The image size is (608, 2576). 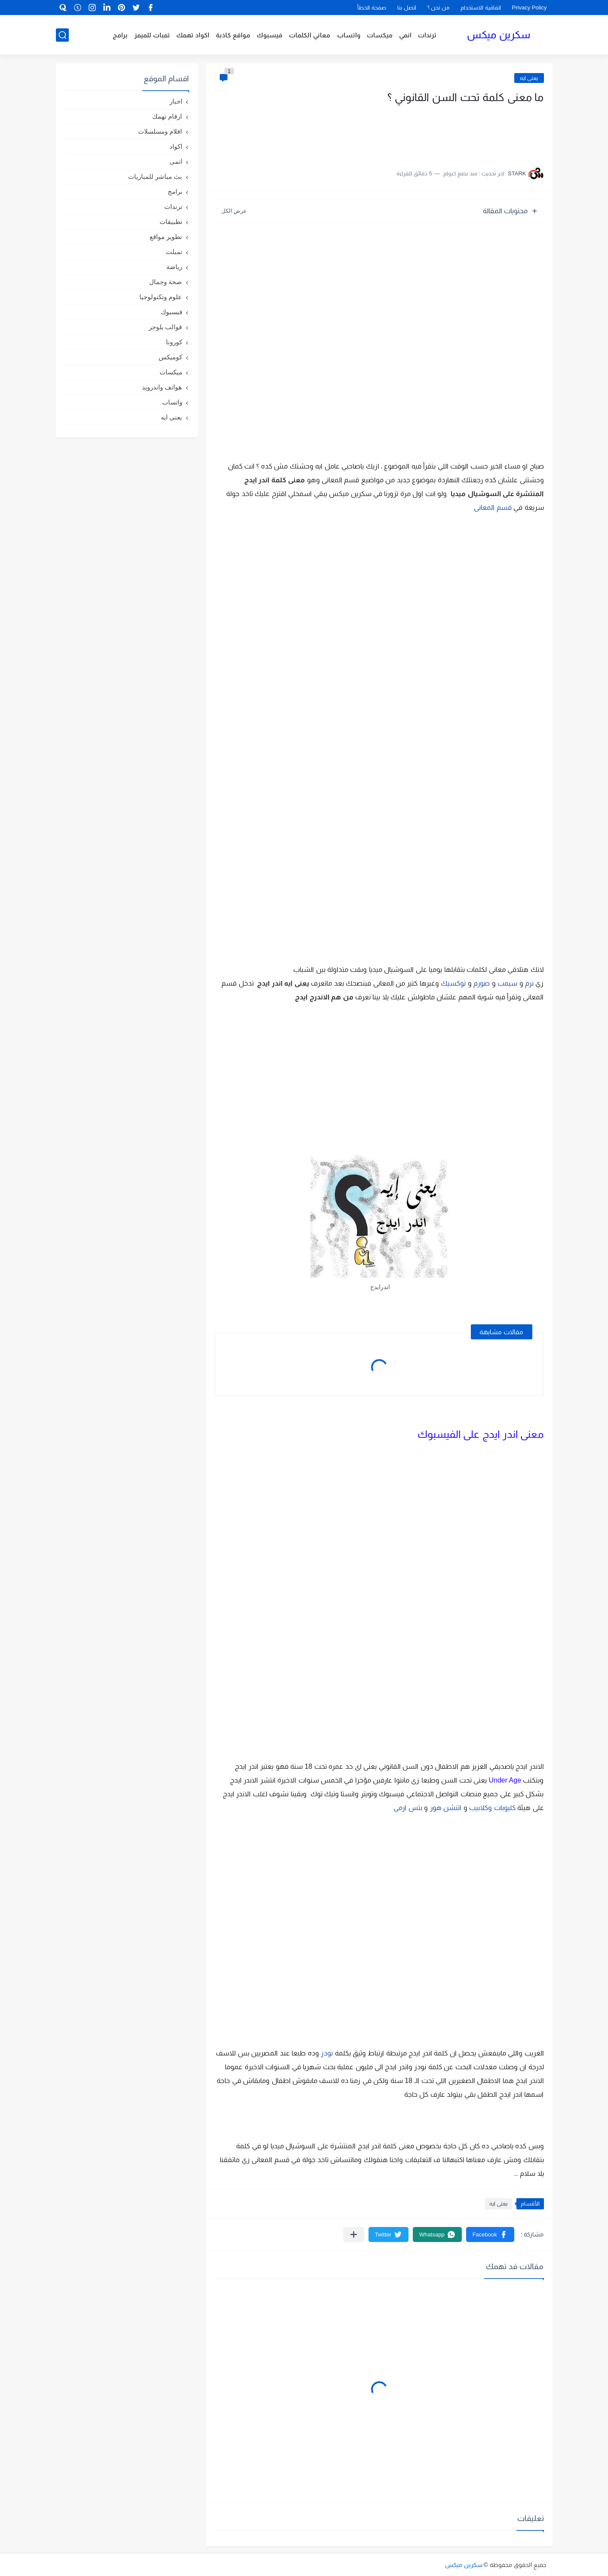 What do you see at coordinates (380, 35) in the screenshot?
I see `ميكسات` at bounding box center [380, 35].